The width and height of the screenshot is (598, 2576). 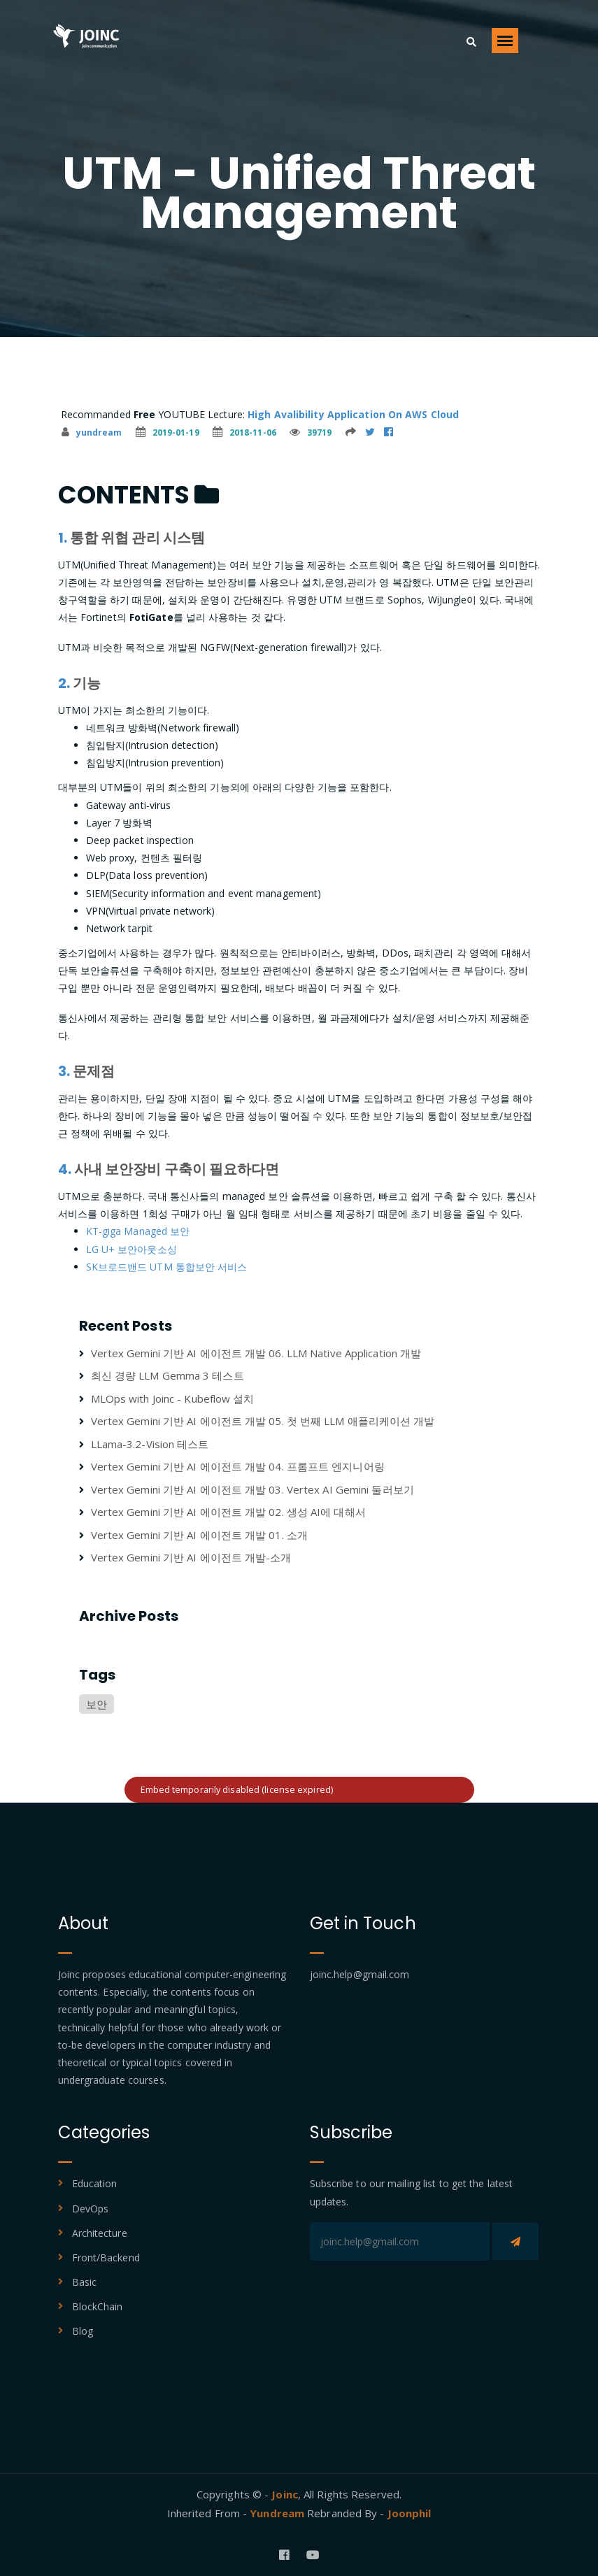 I want to click on Basic, so click(x=84, y=2282).